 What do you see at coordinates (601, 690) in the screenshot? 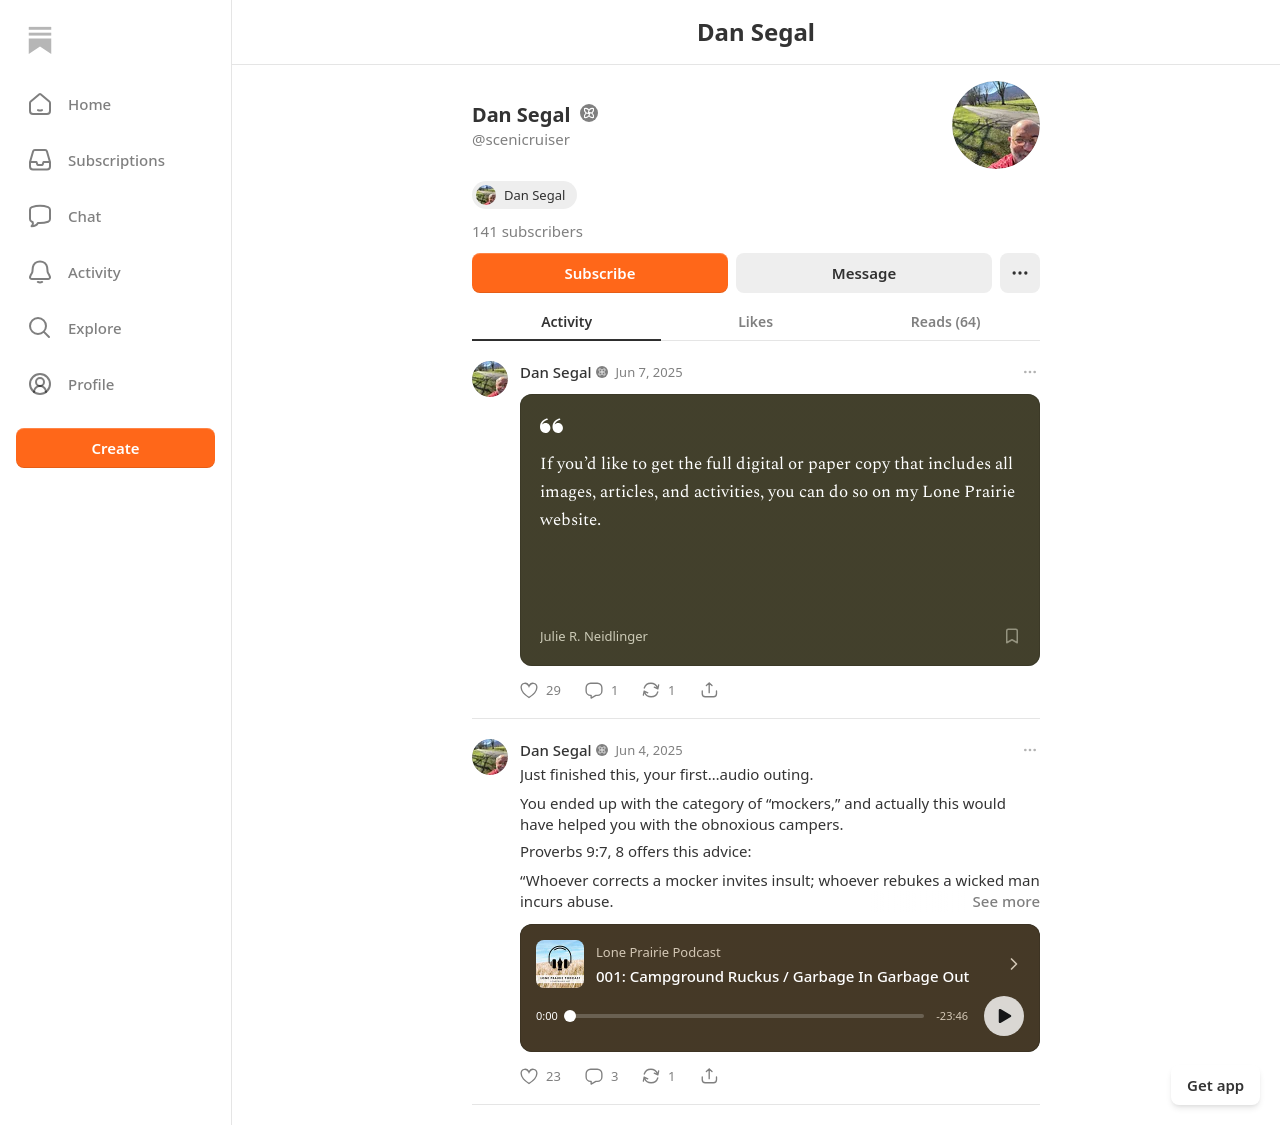
I see `[Comment]` at bounding box center [601, 690].